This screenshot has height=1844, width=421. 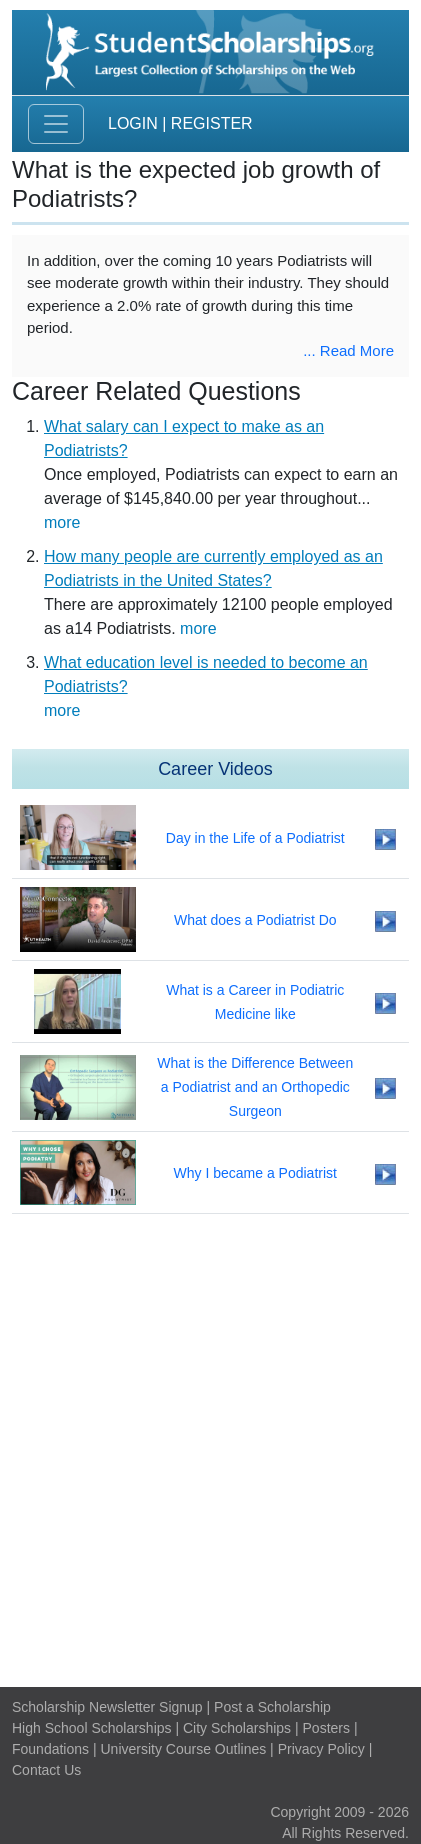 What do you see at coordinates (107, 1707) in the screenshot?
I see `Scholarship Newsletter Signup` at bounding box center [107, 1707].